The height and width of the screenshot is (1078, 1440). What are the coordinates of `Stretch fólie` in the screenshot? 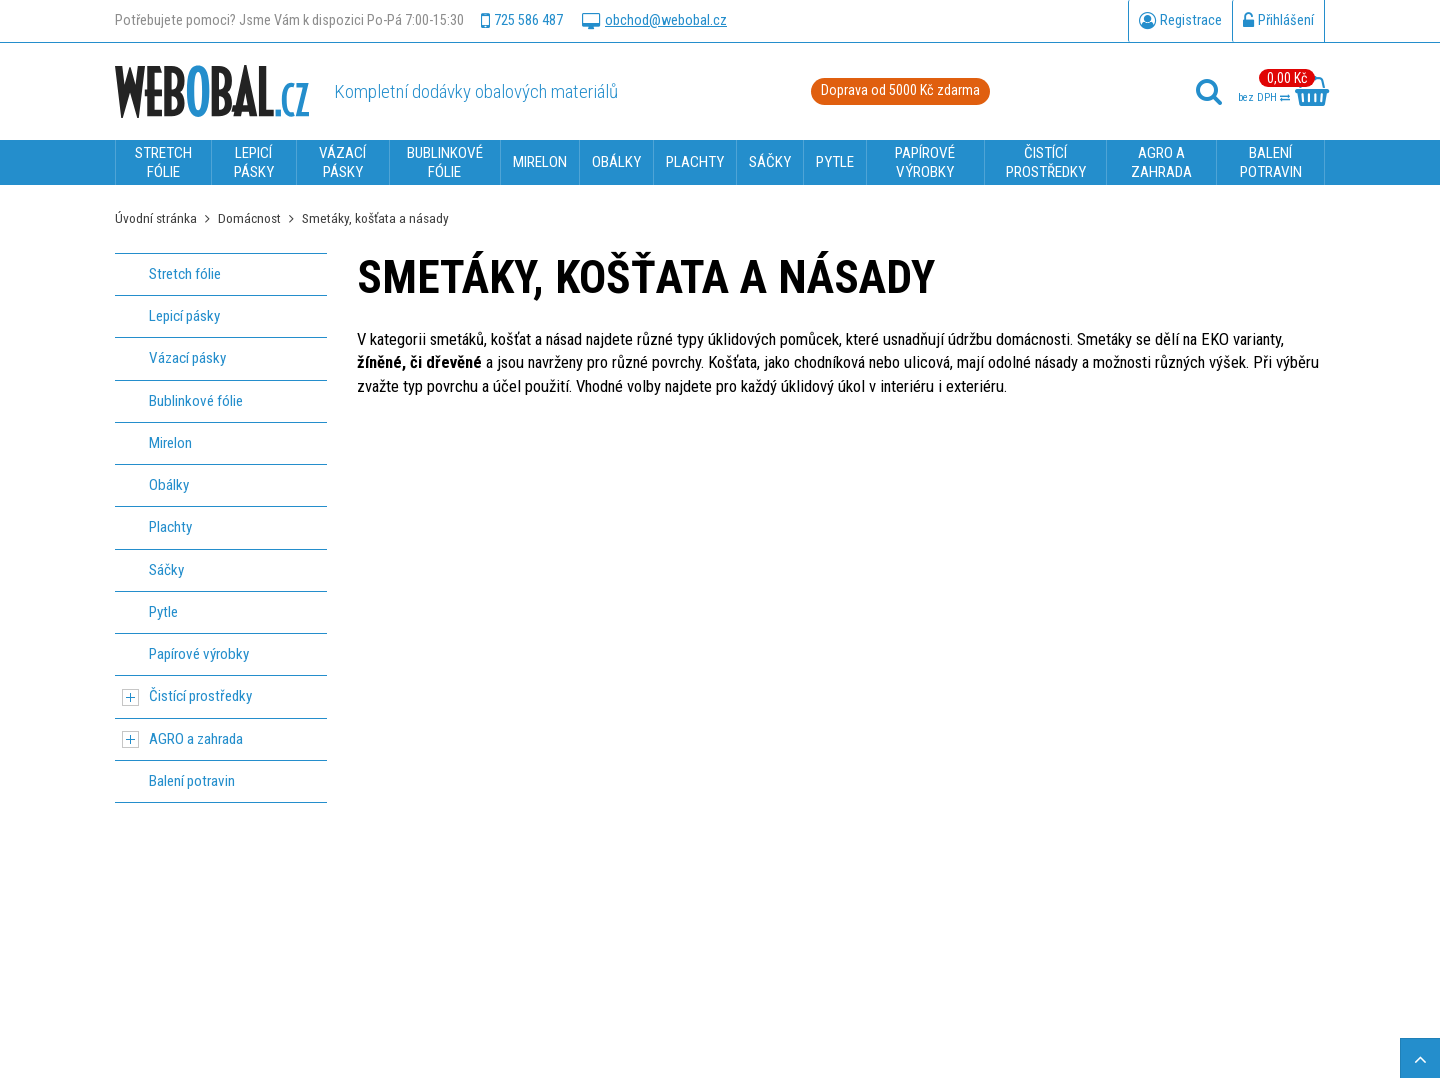 It's located at (185, 274).